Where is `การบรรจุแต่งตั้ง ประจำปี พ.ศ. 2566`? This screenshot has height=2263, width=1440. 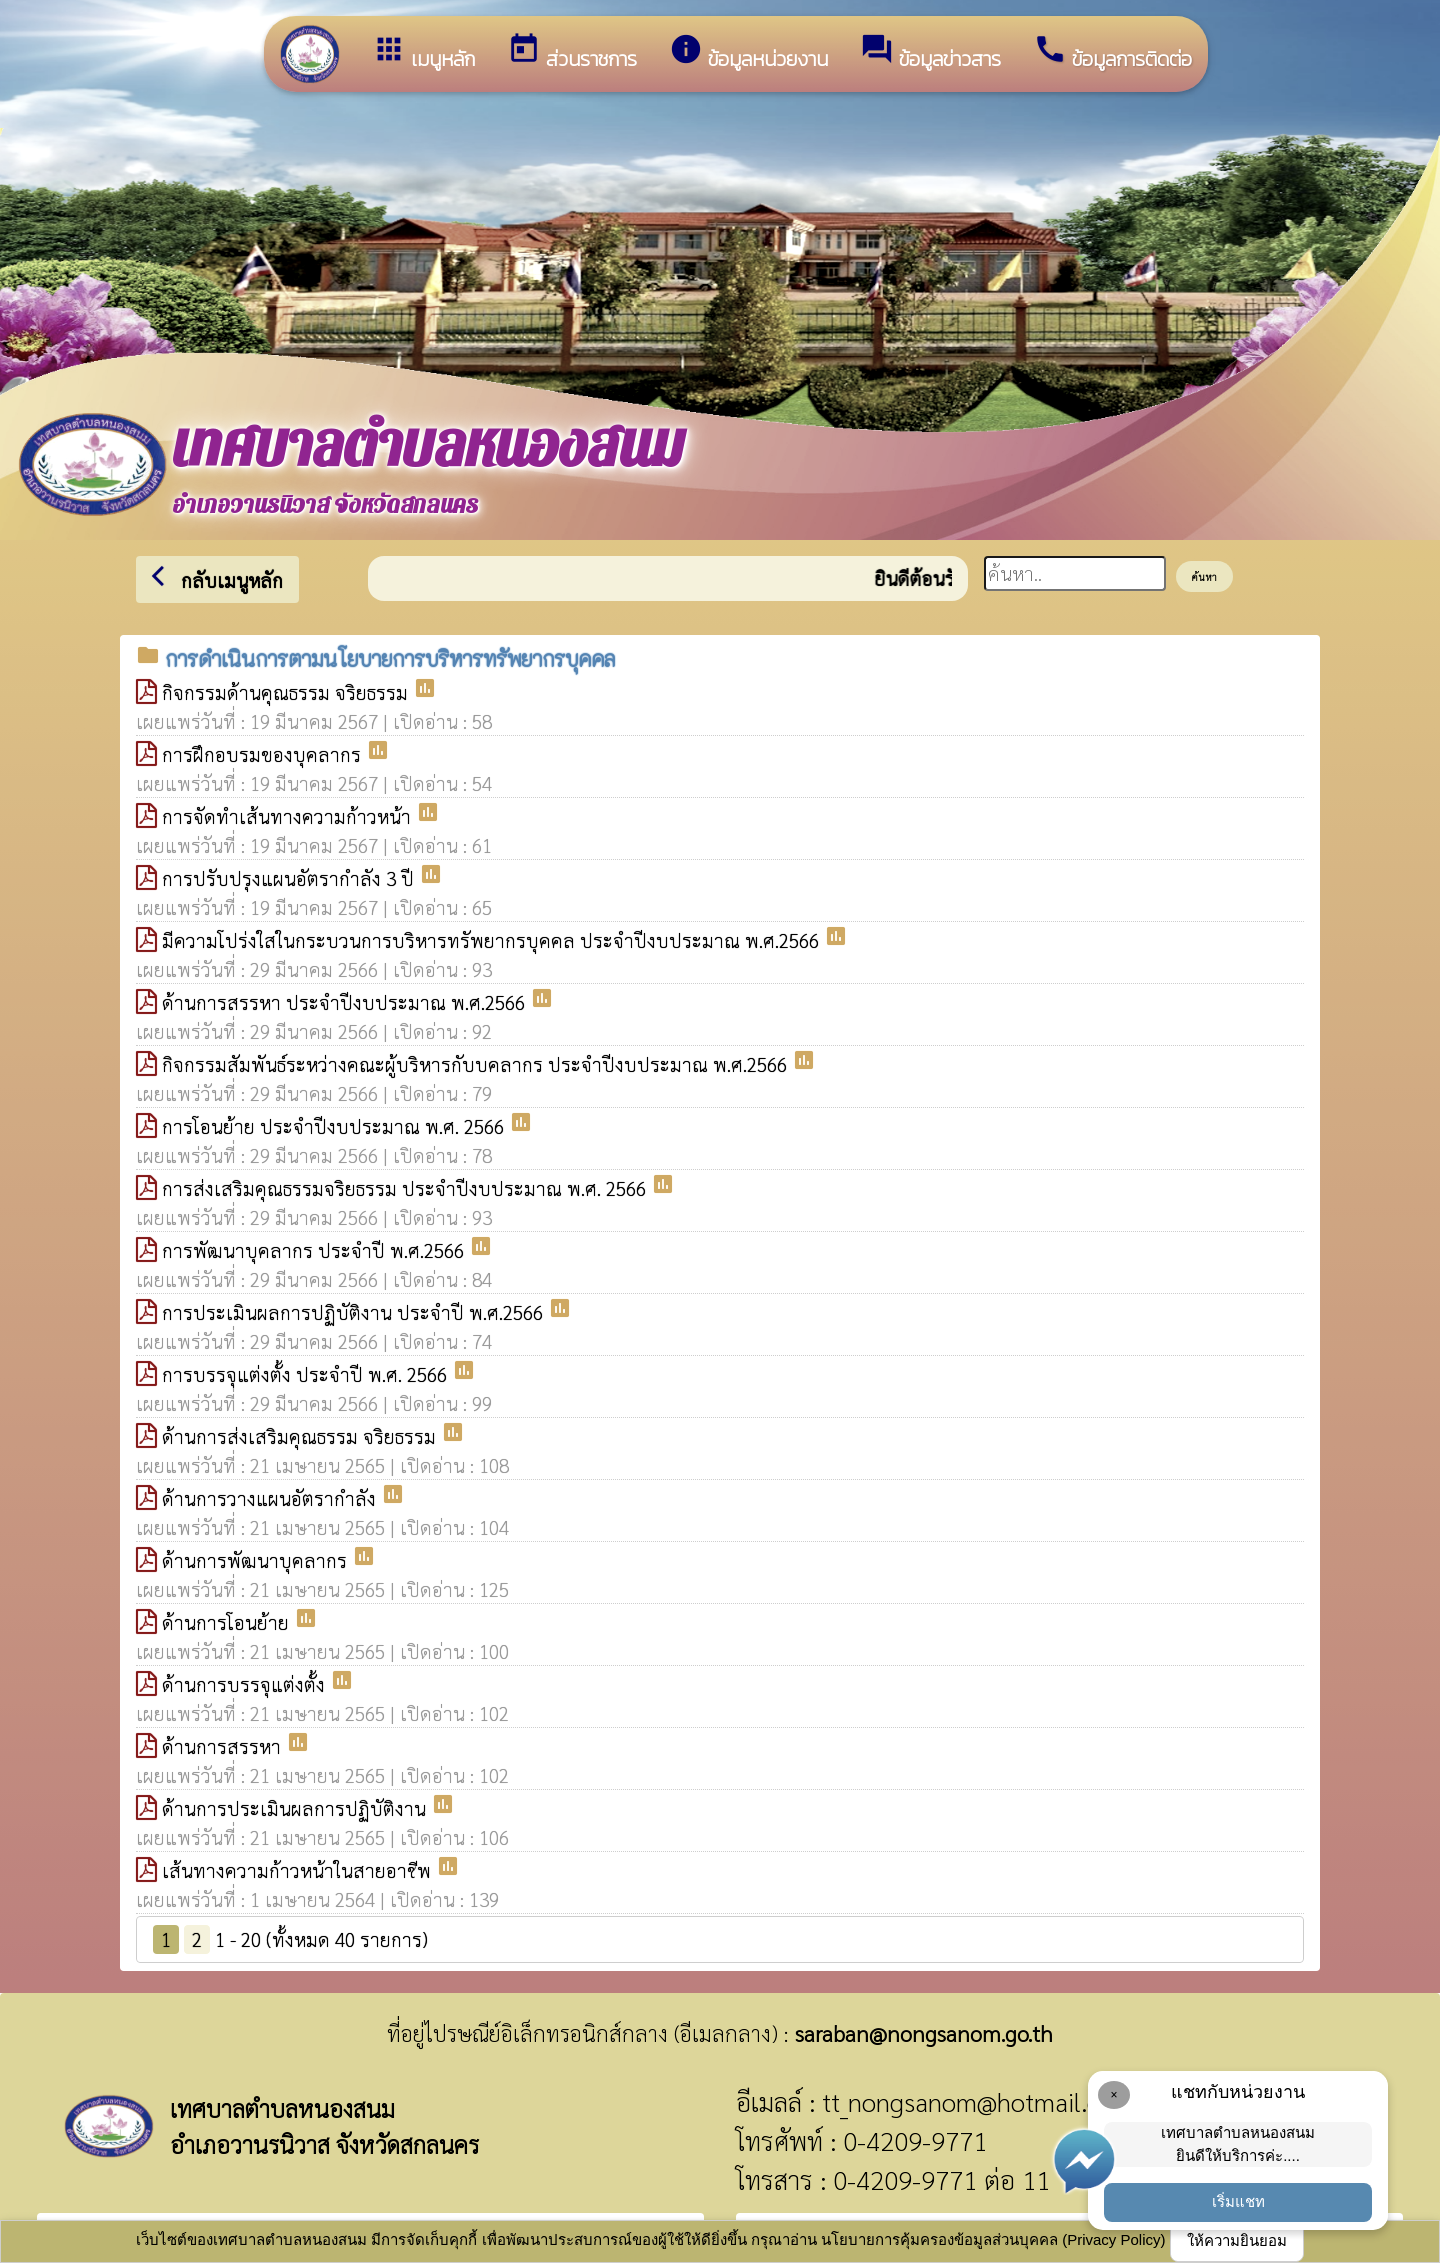
การบรรจุแต่งตั้ง ประจำปี พ.ศ. 2566 is located at coordinates (307, 1374).